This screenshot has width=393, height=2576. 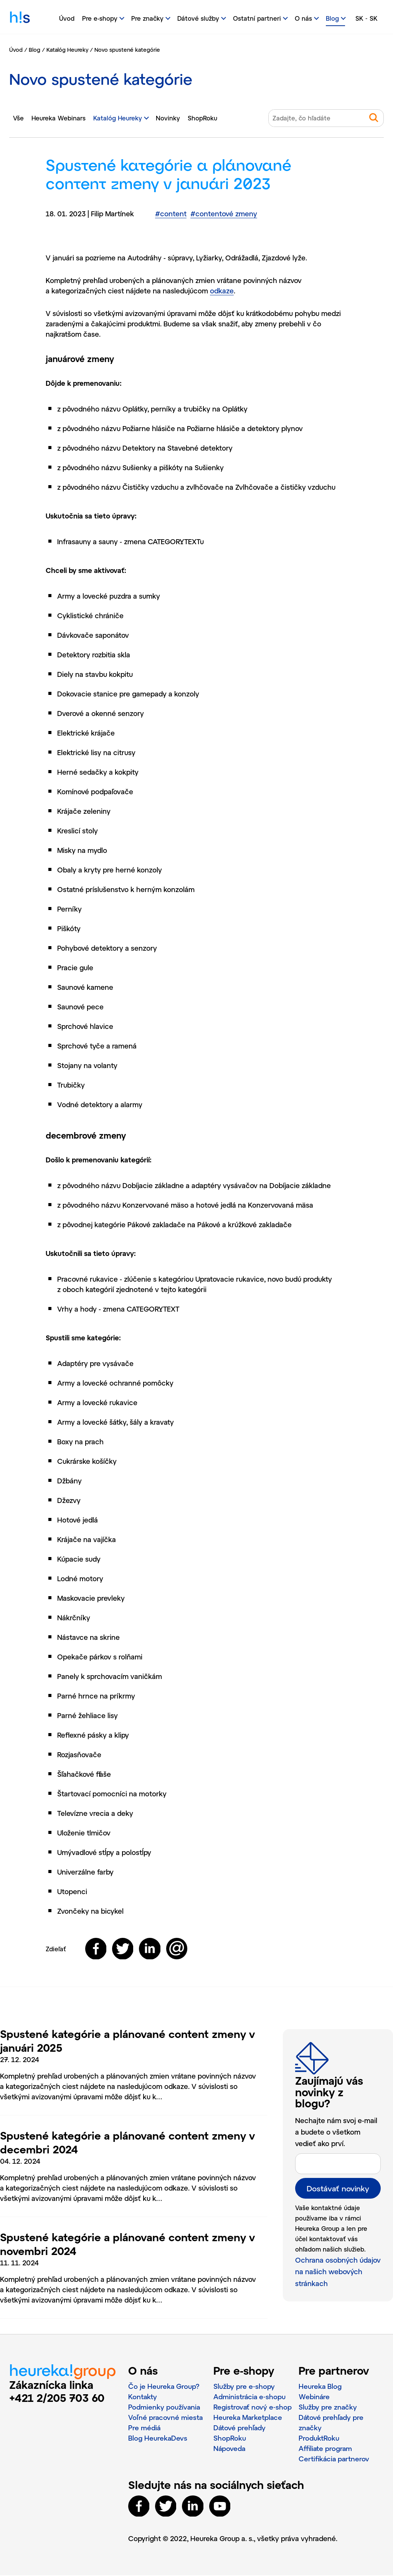 I want to click on ShopRoku, so click(x=202, y=118).